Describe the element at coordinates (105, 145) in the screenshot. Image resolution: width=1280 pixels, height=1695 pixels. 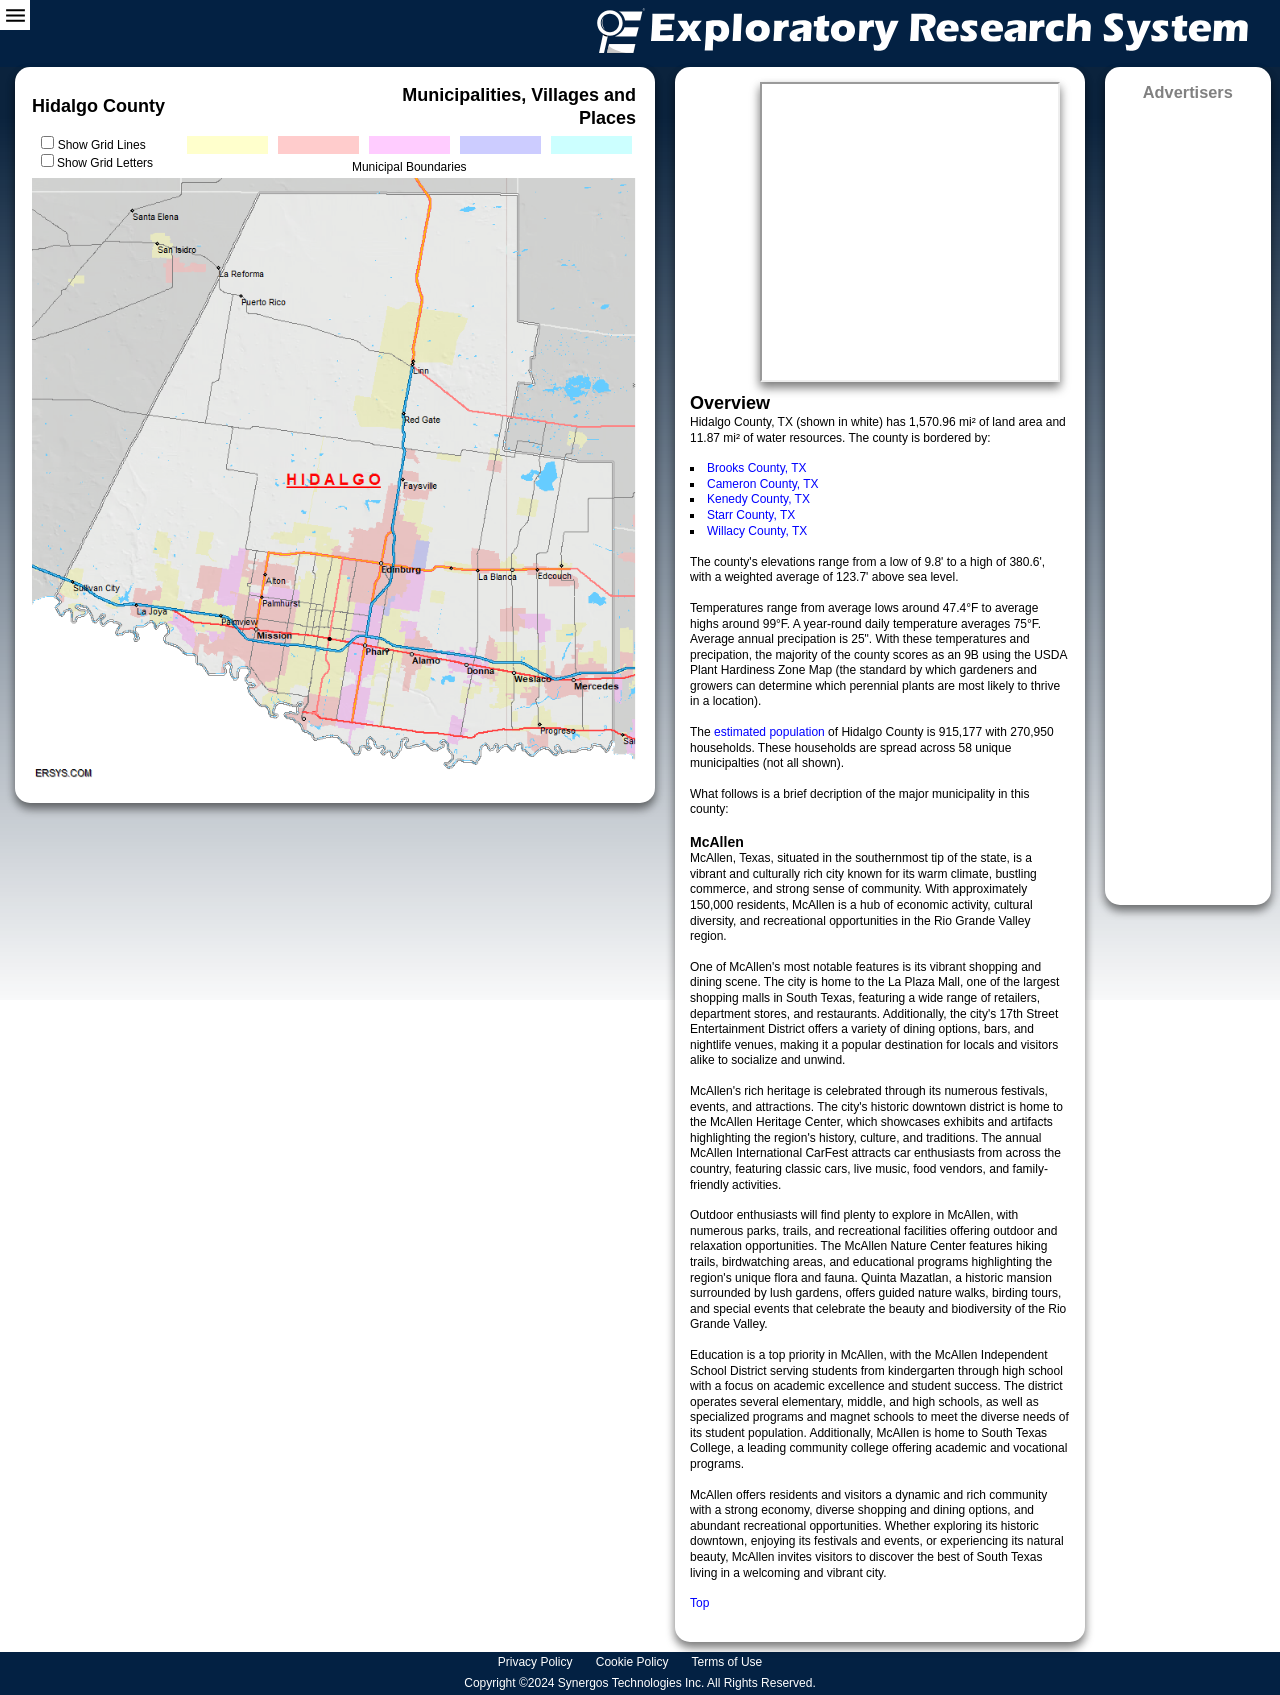
I see `Show Grid Lines` at that location.